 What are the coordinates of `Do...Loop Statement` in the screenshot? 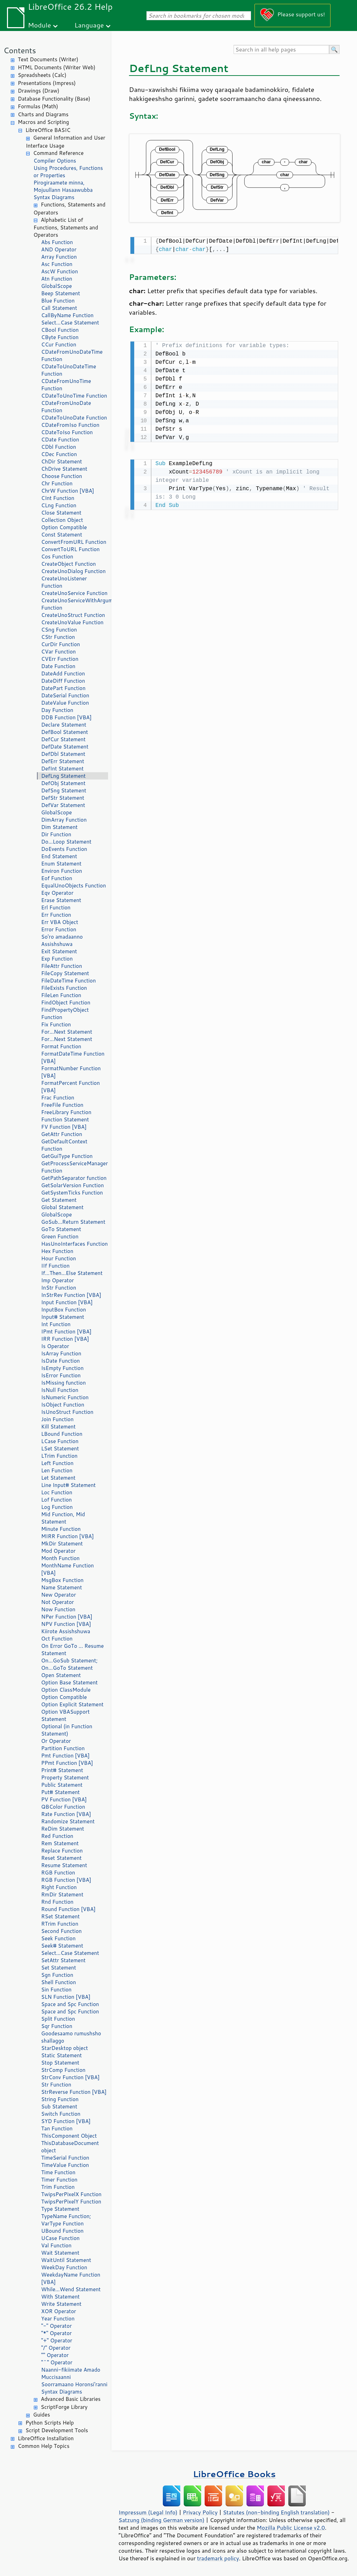 It's located at (66, 841).